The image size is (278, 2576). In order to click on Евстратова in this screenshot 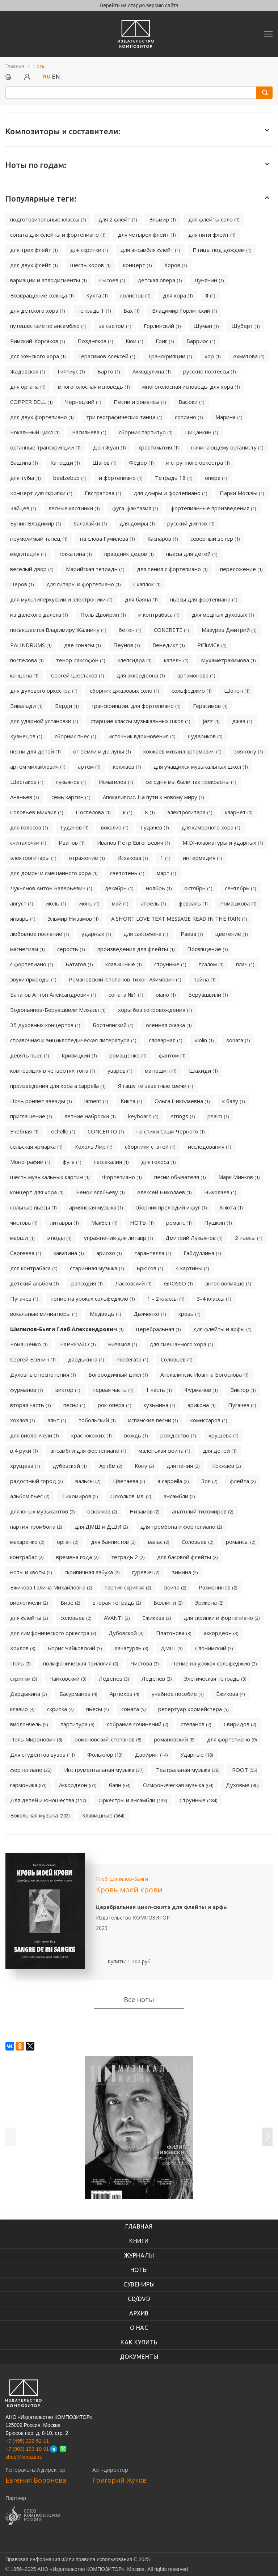, I will do `click(103, 493)`.